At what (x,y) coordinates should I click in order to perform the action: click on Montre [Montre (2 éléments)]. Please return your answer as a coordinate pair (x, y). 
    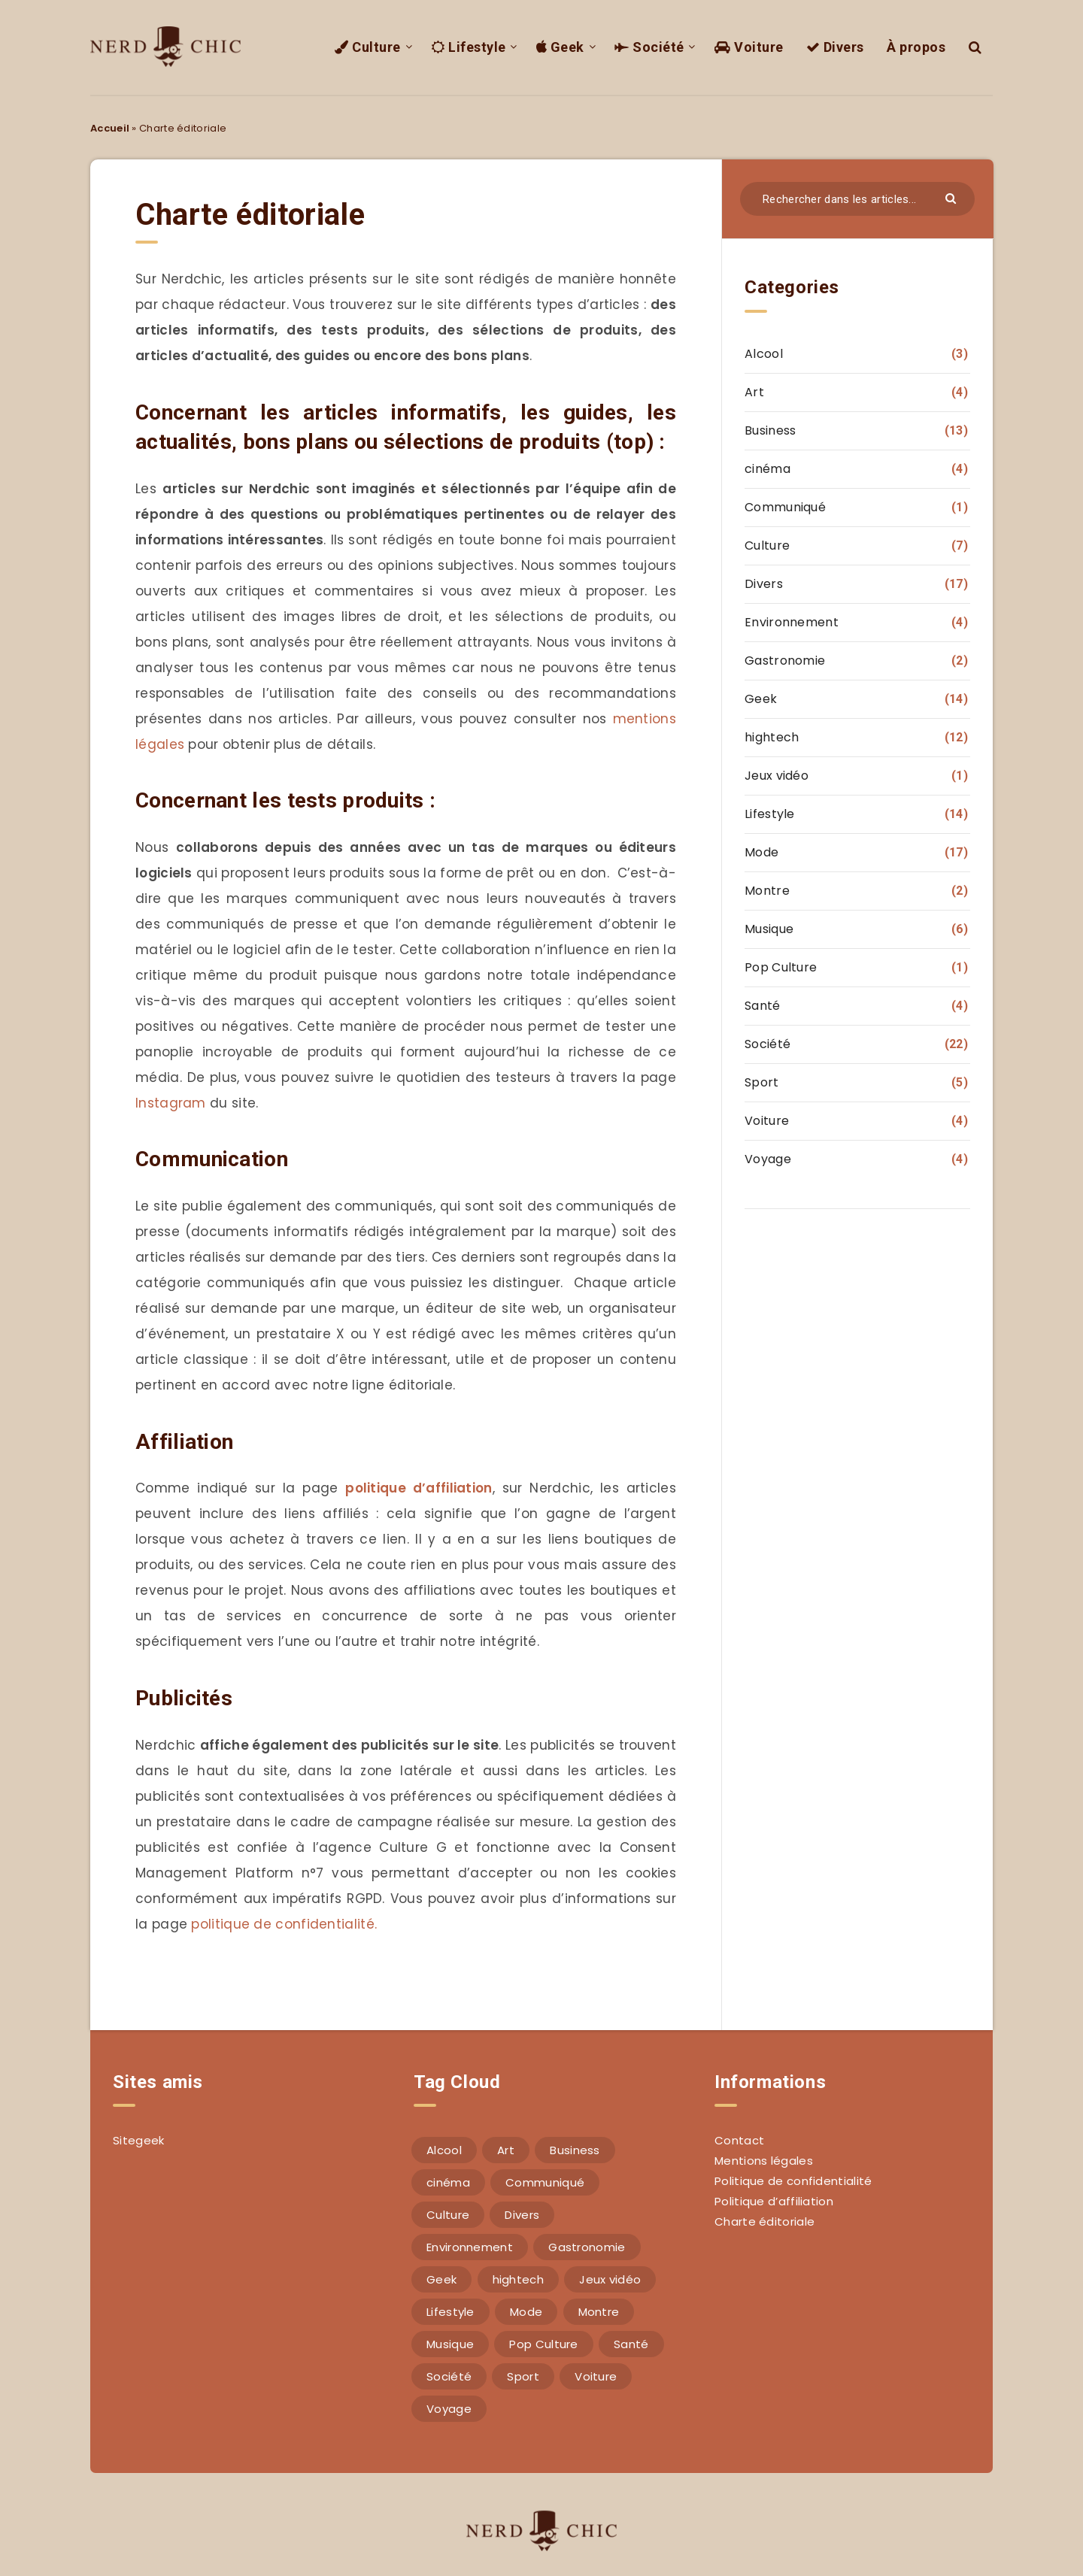
    Looking at the image, I should click on (599, 2312).